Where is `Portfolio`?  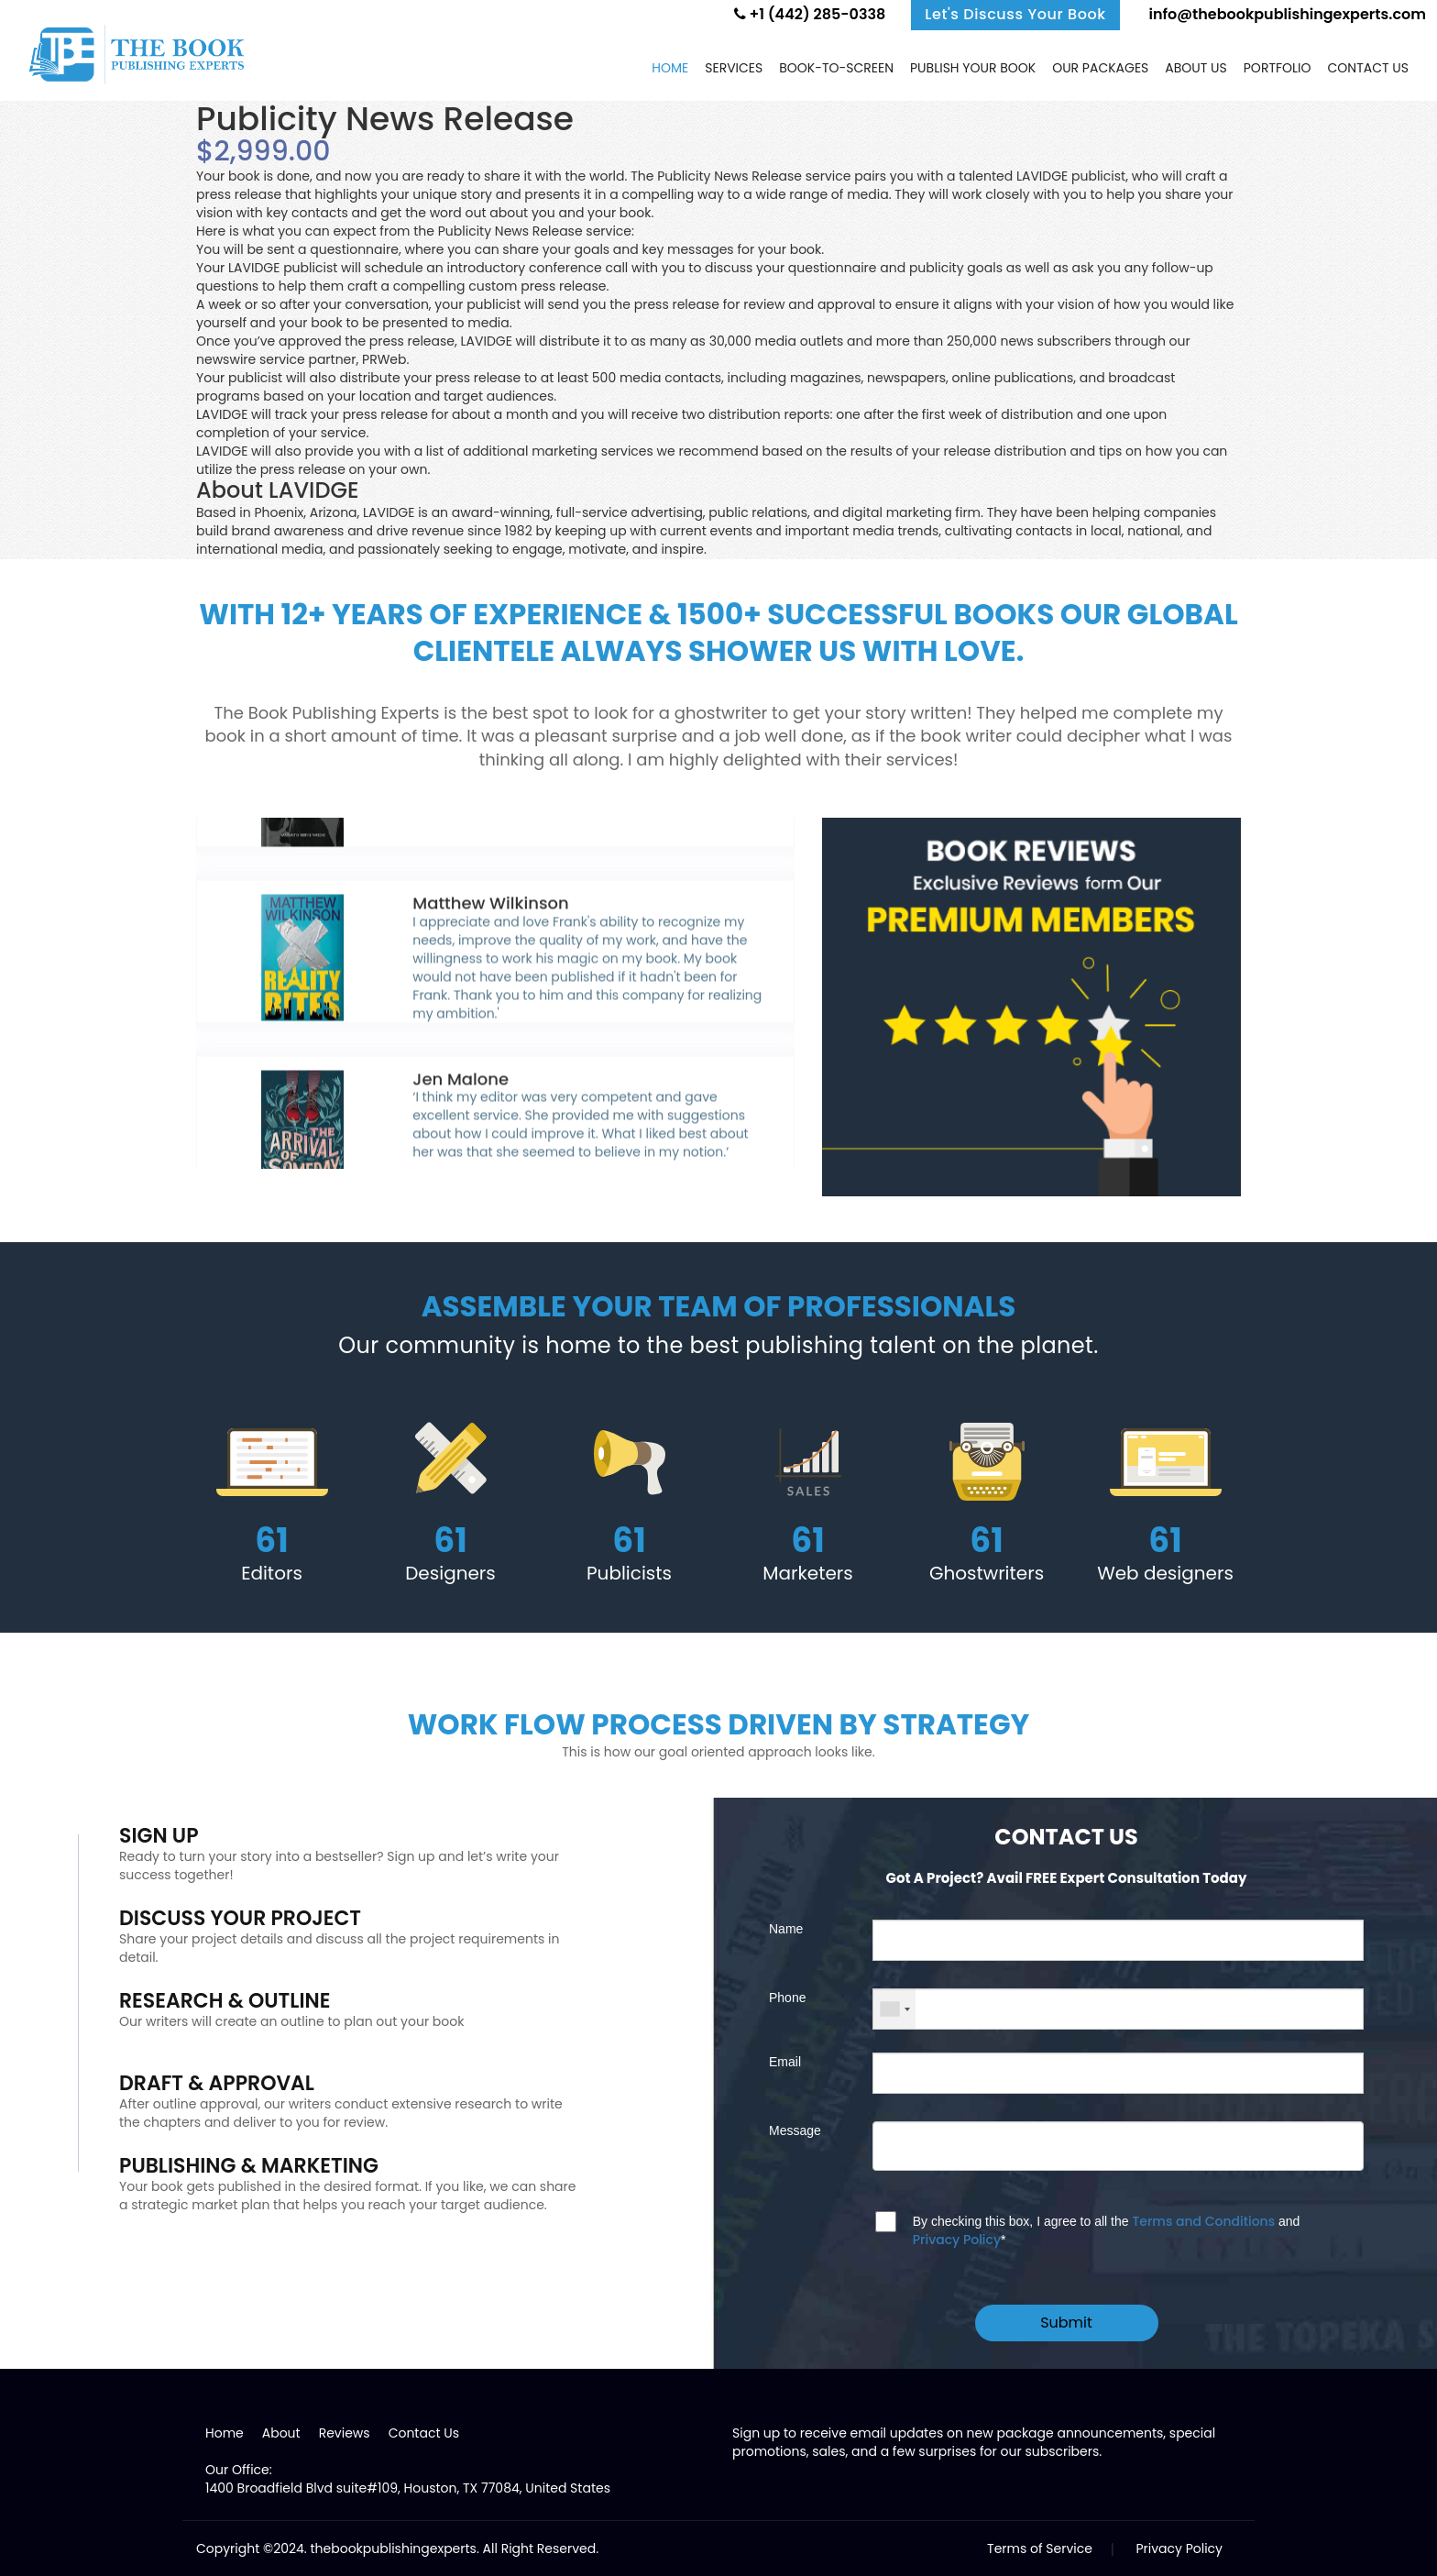
Portfolio is located at coordinates (1277, 68).